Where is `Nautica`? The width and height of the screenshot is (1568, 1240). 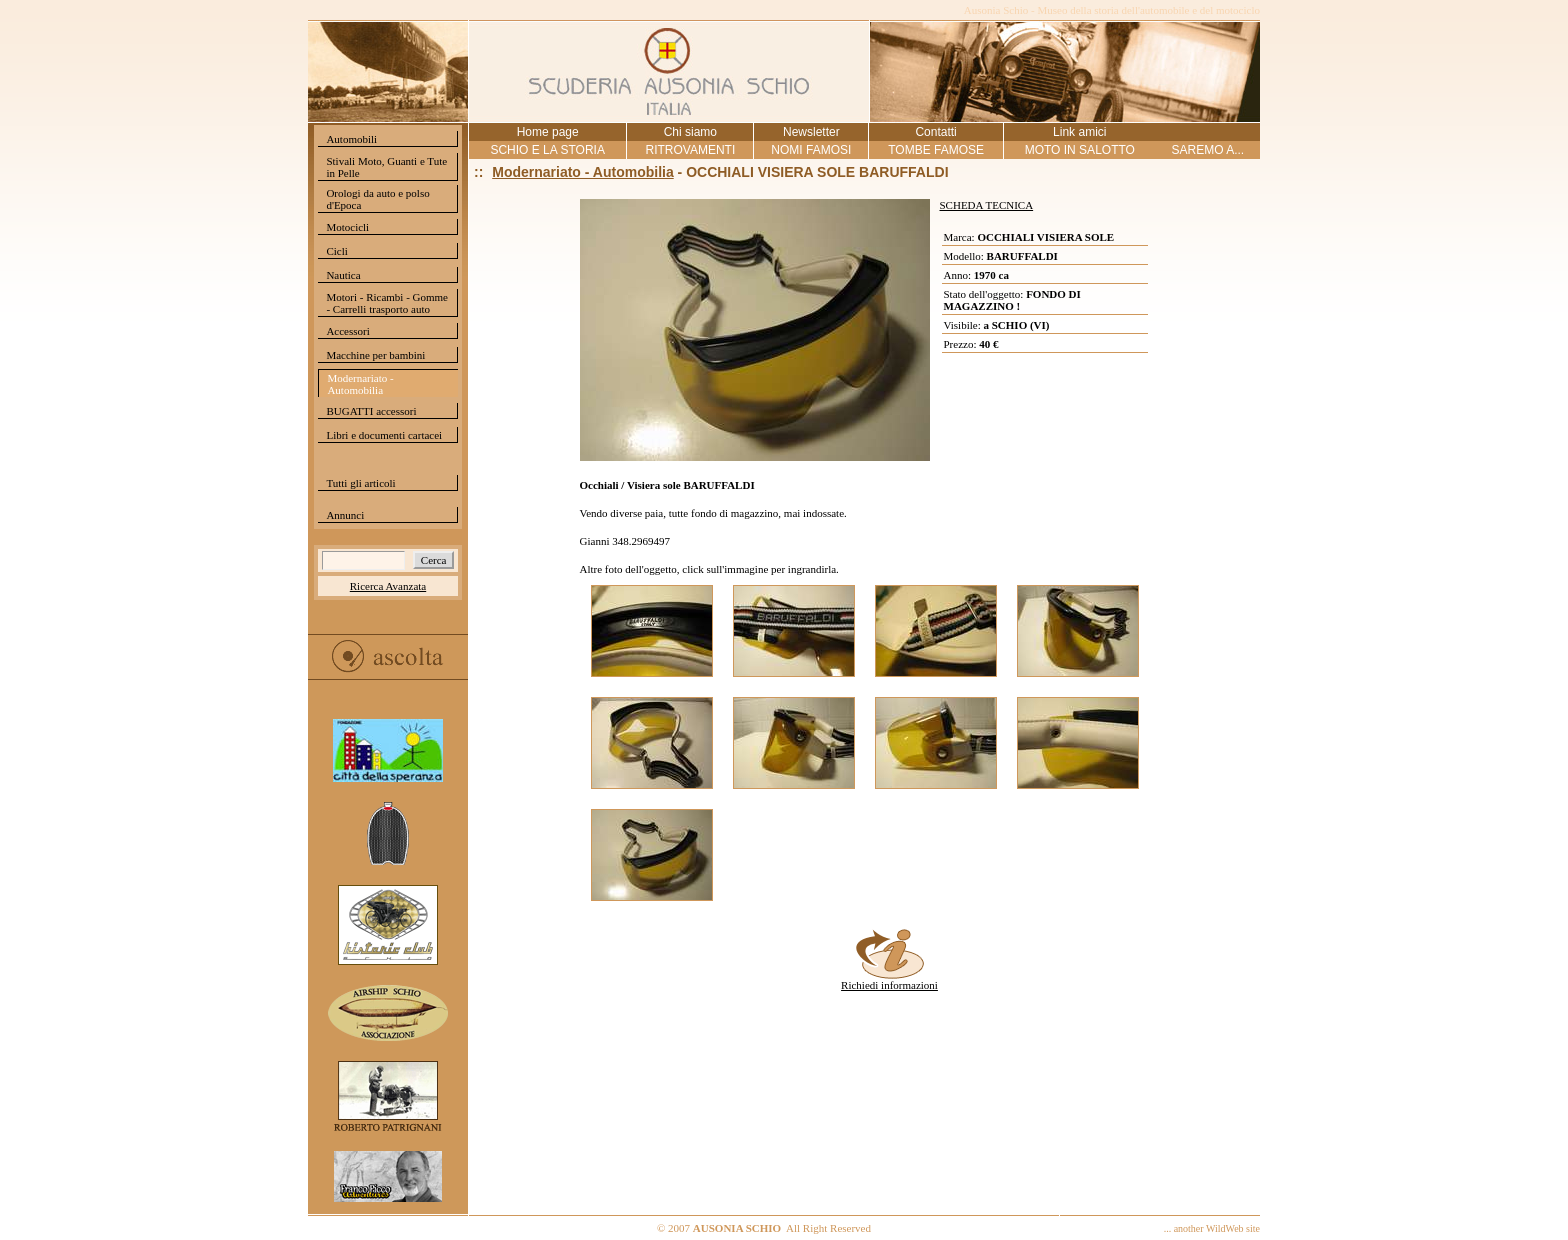
Nautica is located at coordinates (343, 275).